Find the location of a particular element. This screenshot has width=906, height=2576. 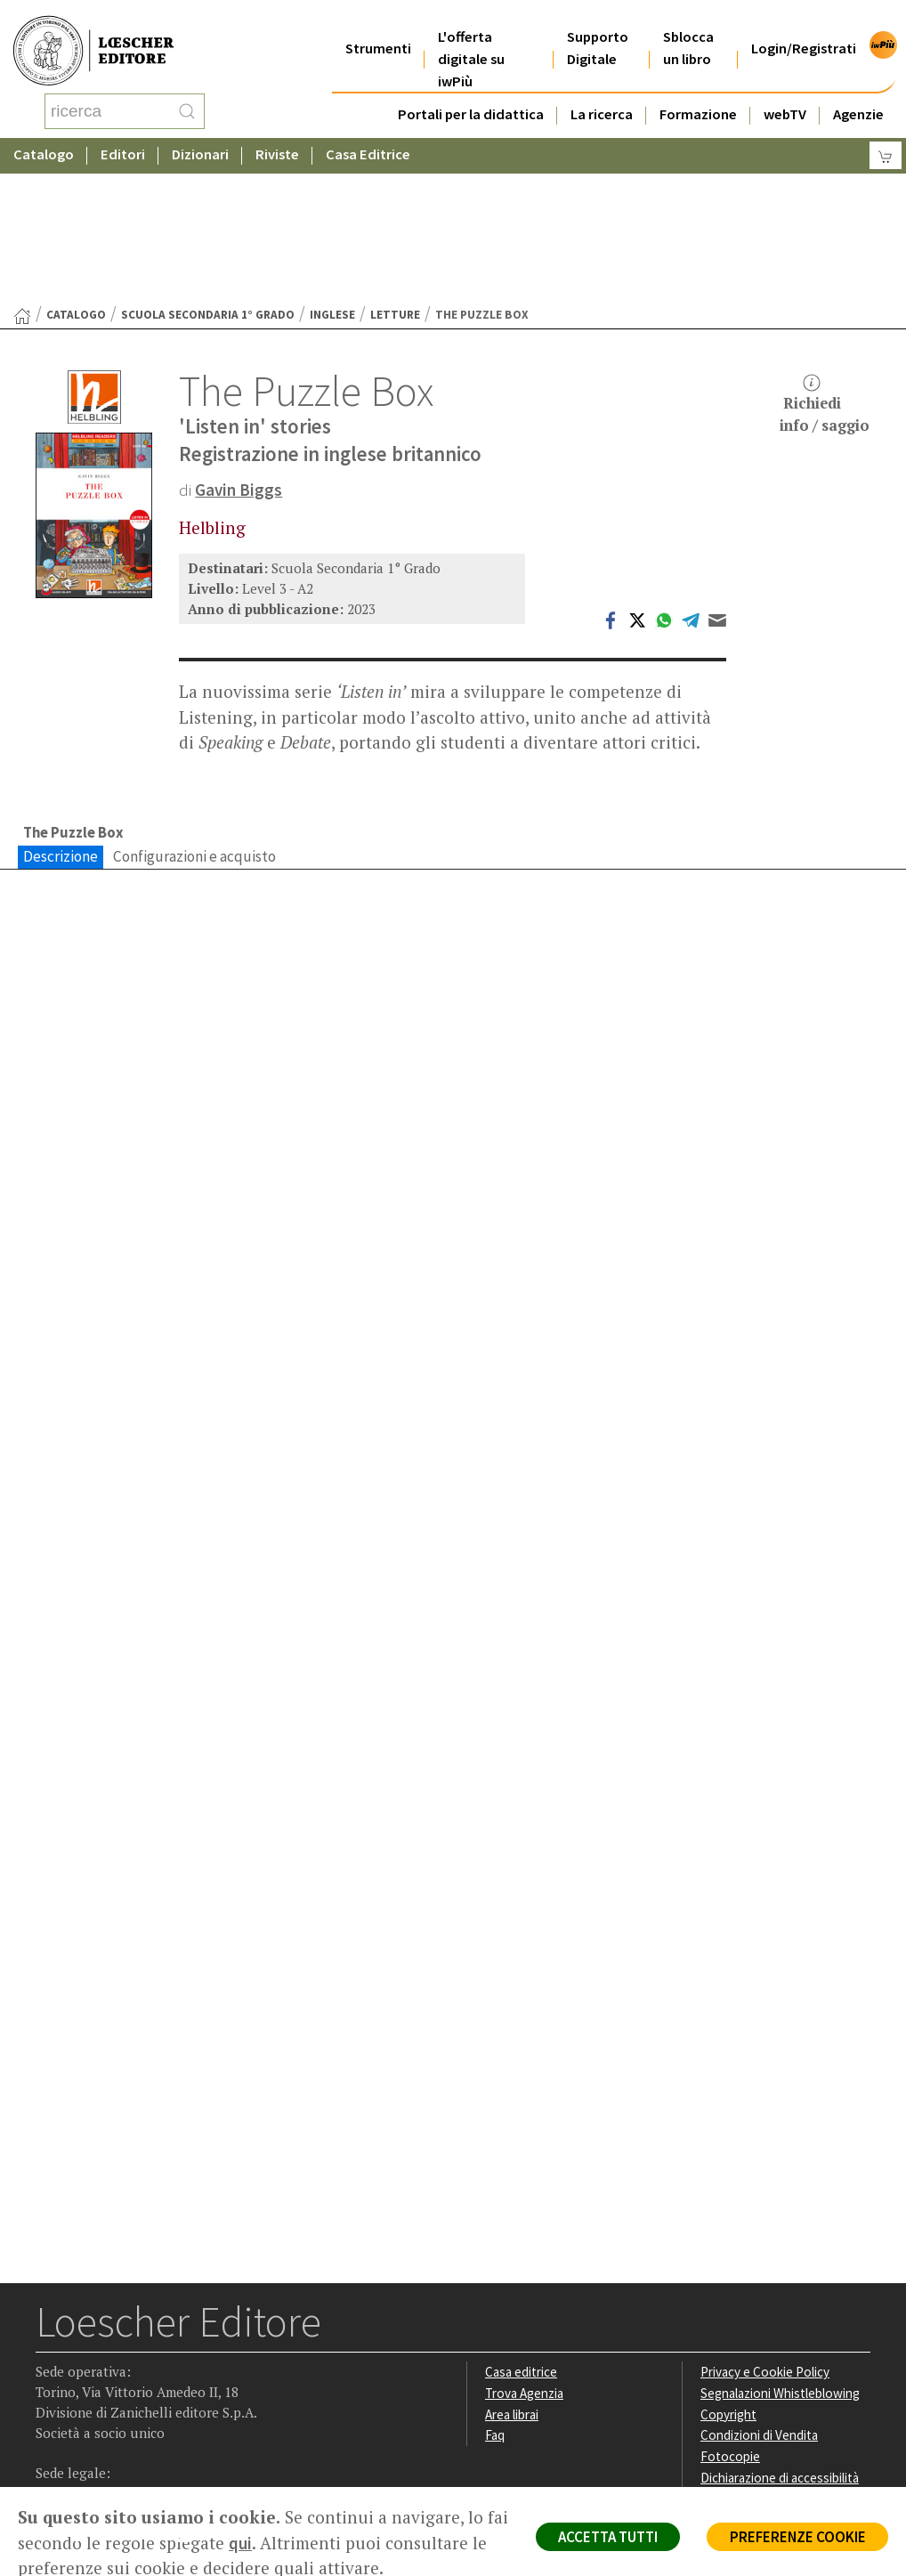

Trova Agenzia is located at coordinates (525, 2252).